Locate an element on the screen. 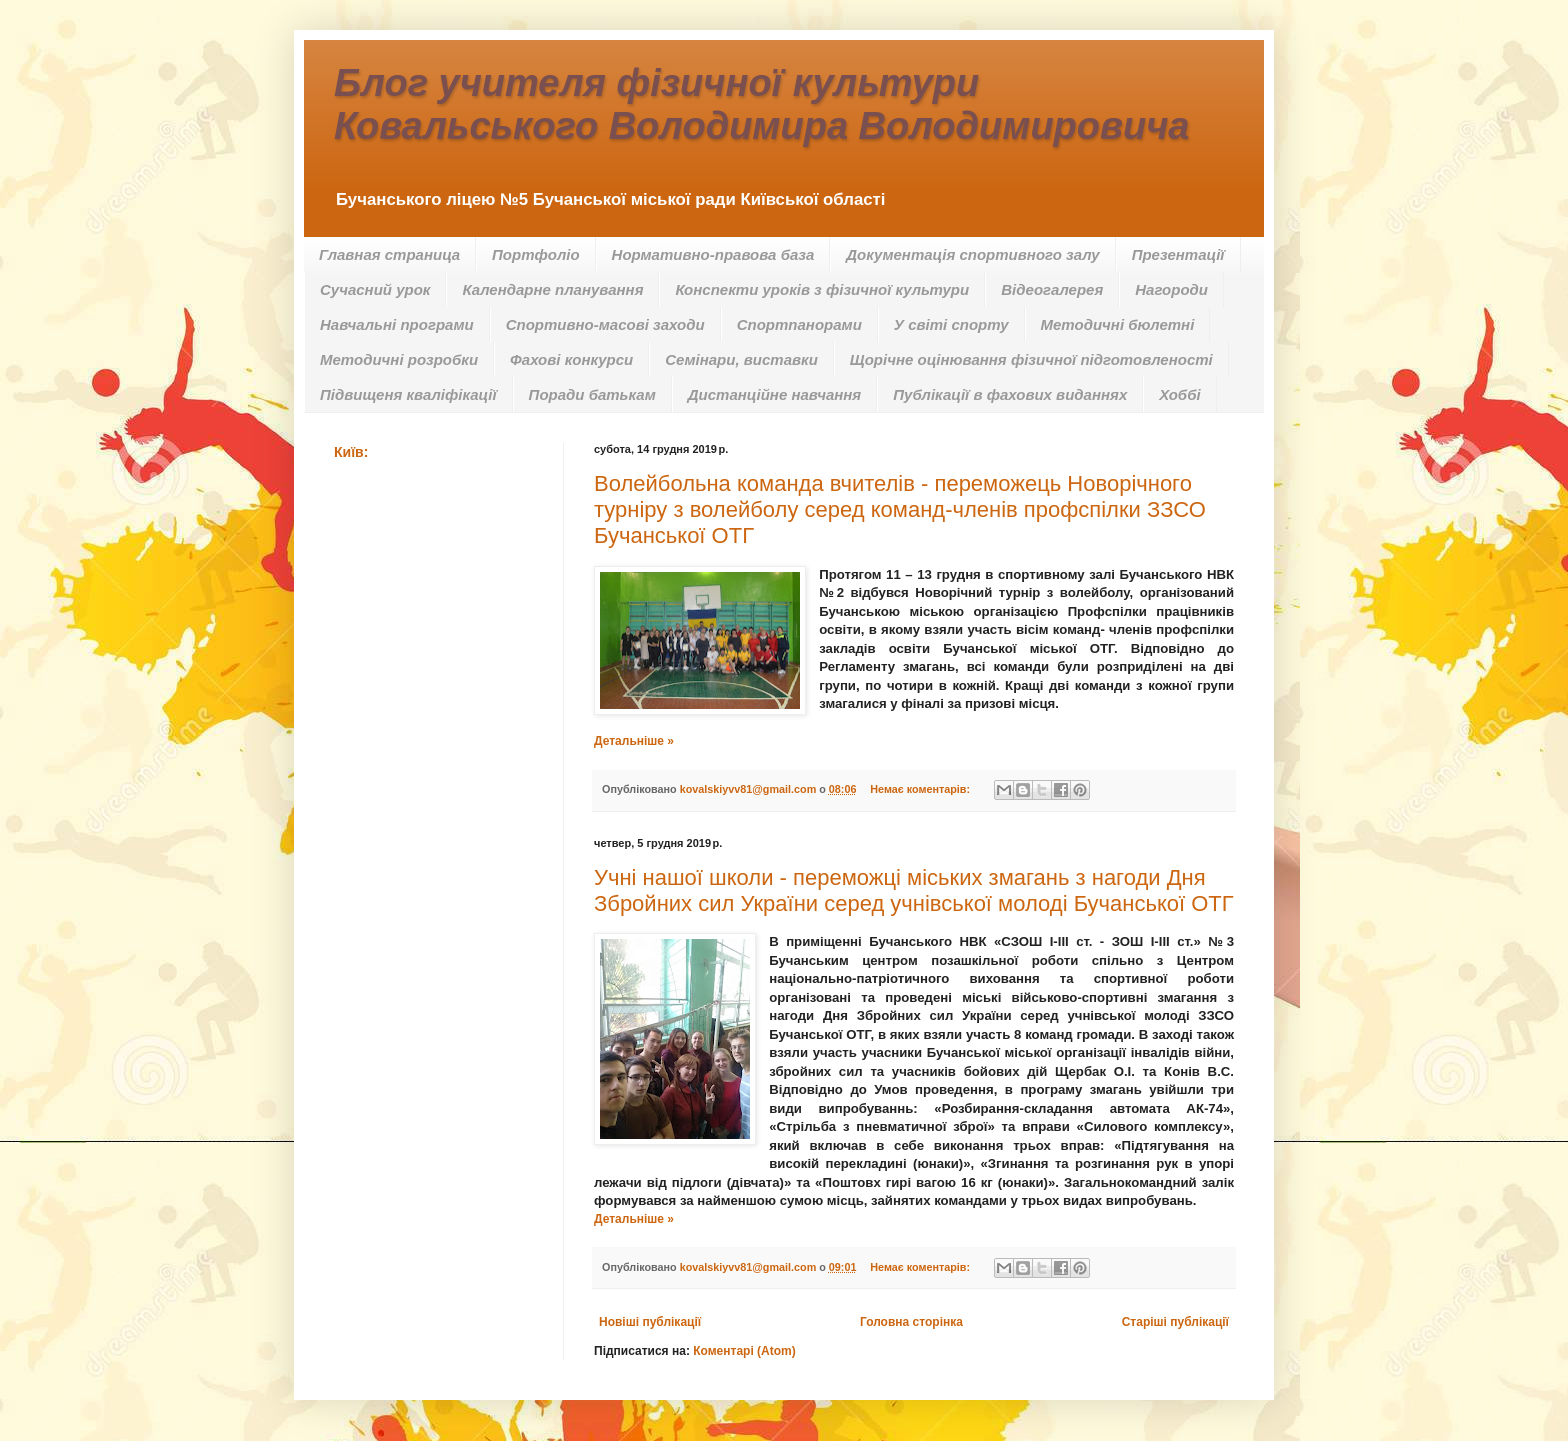 This screenshot has height=1441, width=1568. Документація спортивного залу is located at coordinates (972, 254).